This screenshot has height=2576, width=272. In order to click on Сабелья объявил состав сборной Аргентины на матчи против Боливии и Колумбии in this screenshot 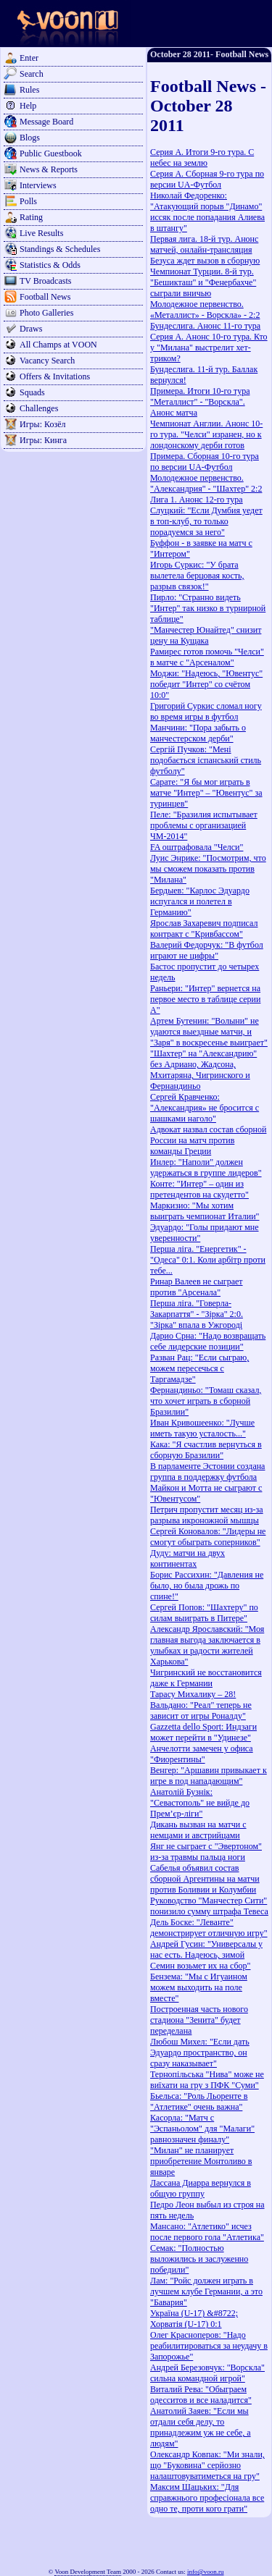, I will do `click(205, 1879)`.